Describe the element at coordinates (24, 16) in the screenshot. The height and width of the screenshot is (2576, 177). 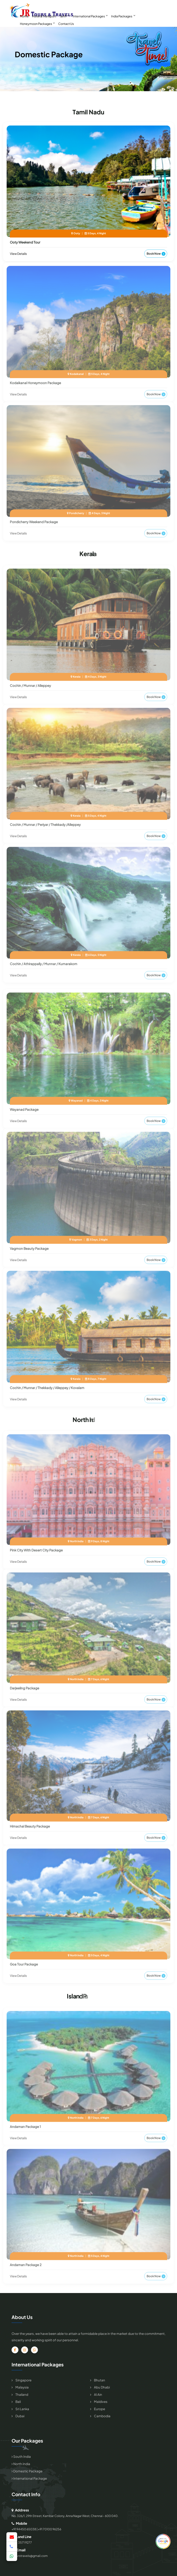
I see `Home` at that location.